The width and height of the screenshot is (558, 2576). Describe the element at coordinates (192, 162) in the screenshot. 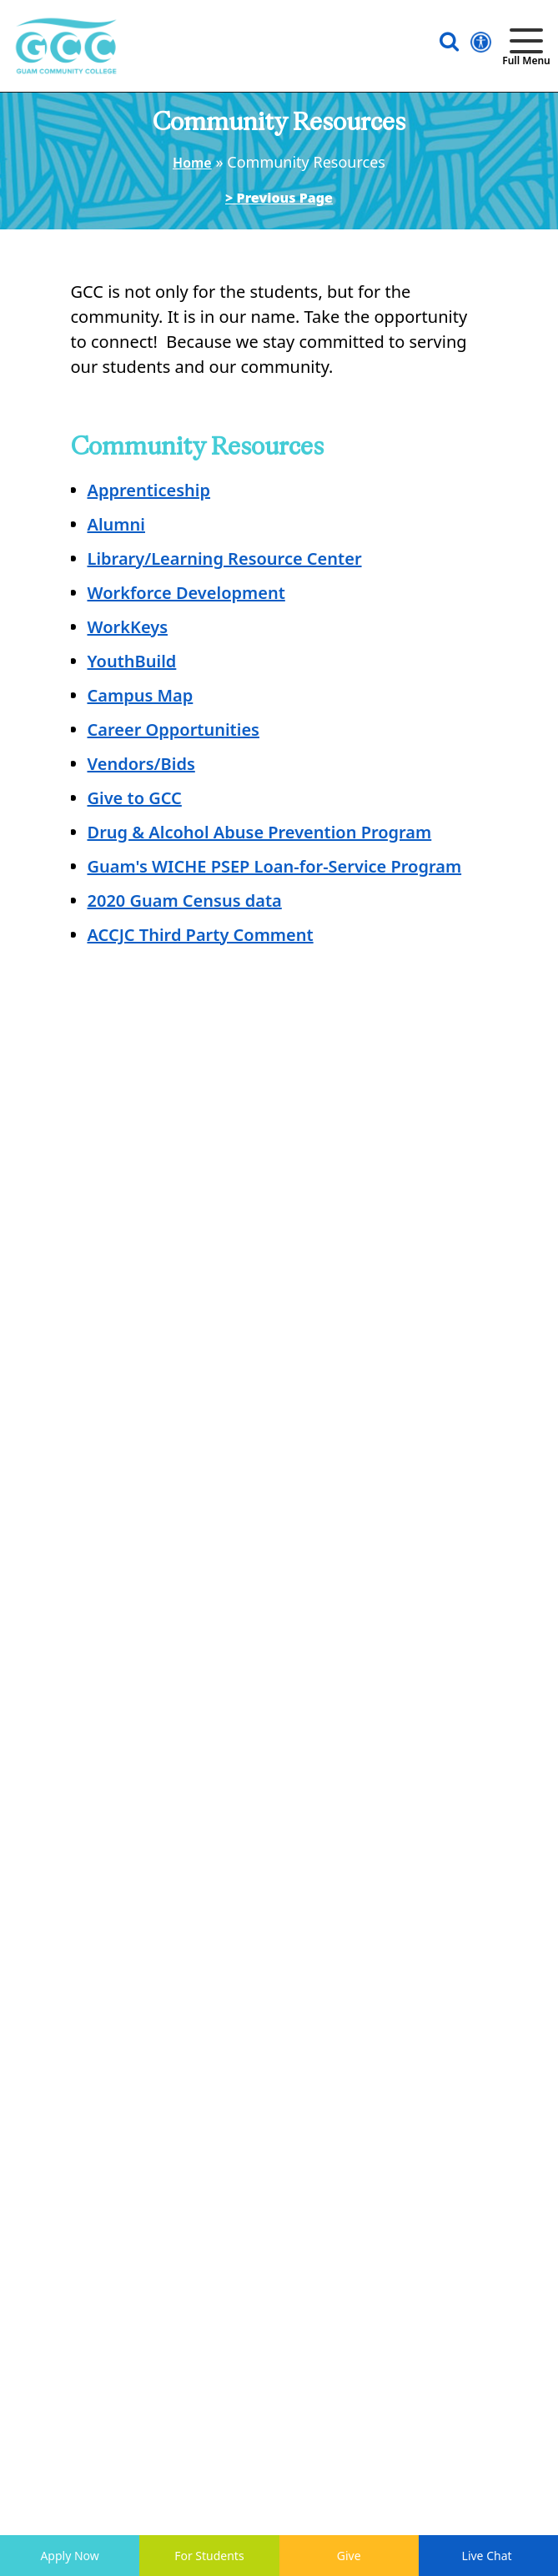

I see `Home` at that location.